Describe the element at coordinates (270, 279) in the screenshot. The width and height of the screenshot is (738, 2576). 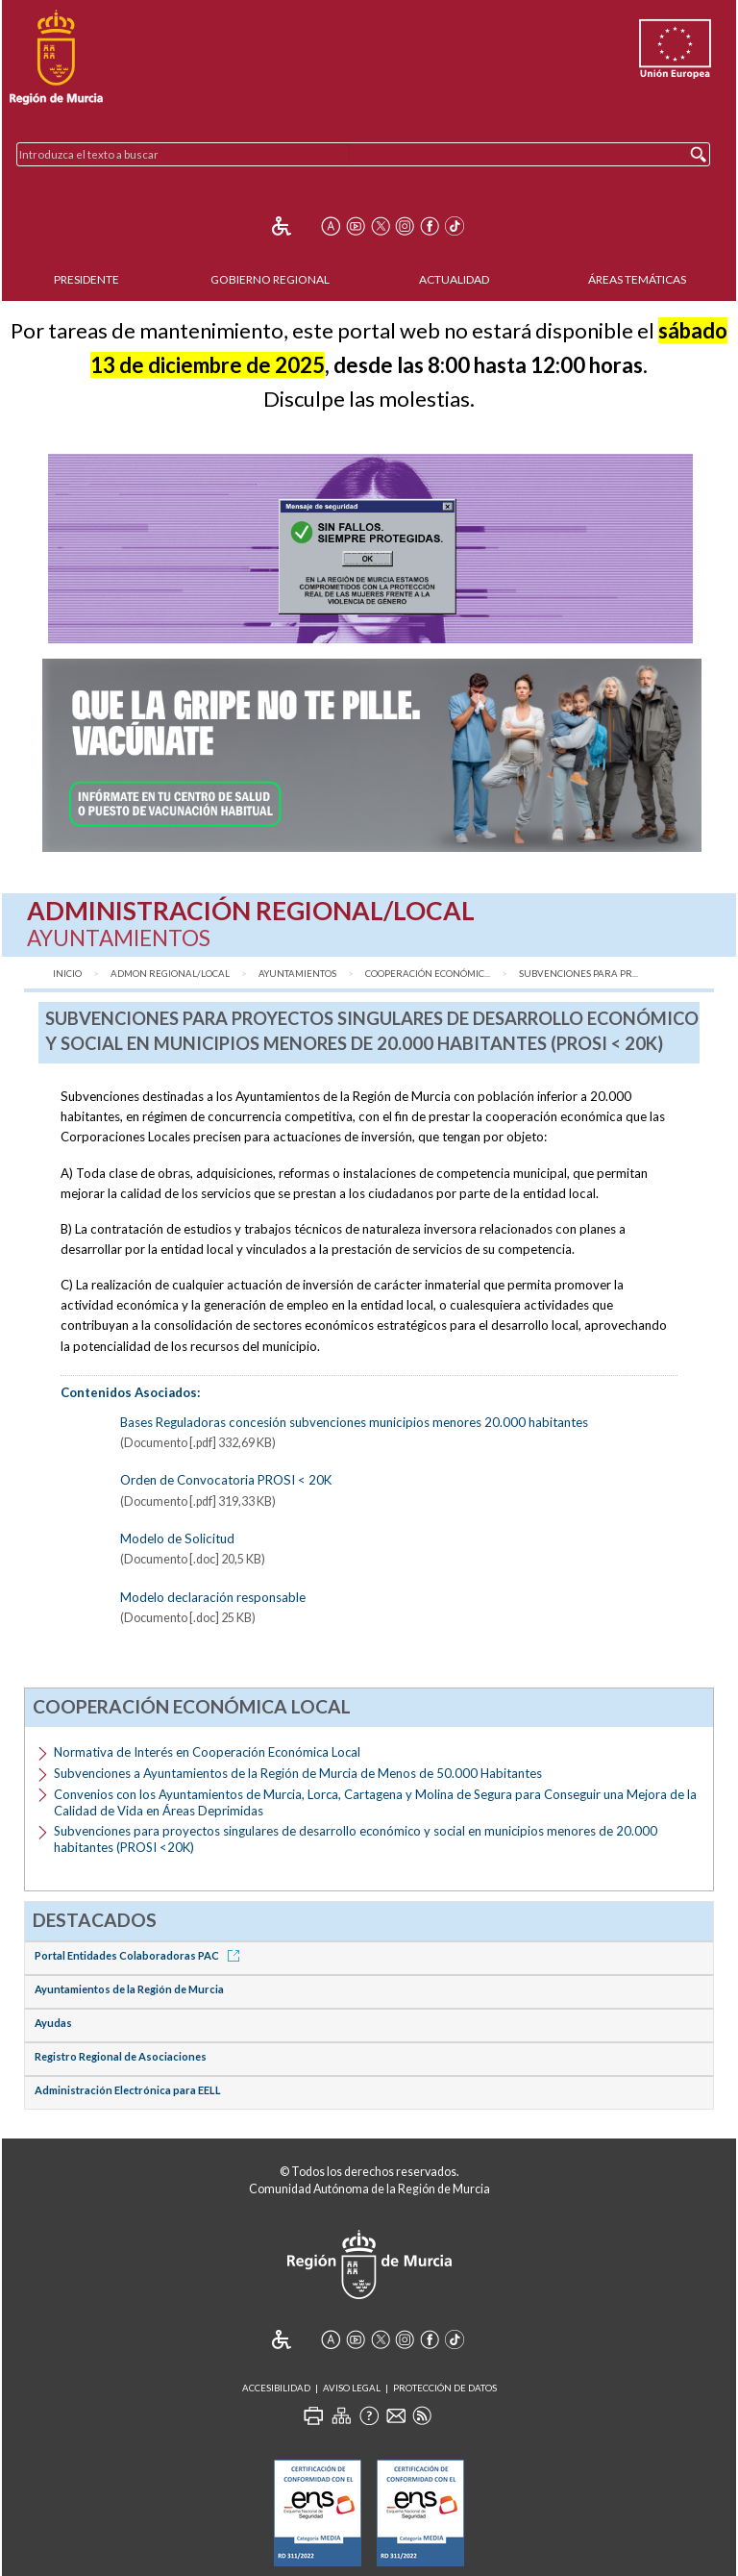
I see `Gobierno Regional` at that location.